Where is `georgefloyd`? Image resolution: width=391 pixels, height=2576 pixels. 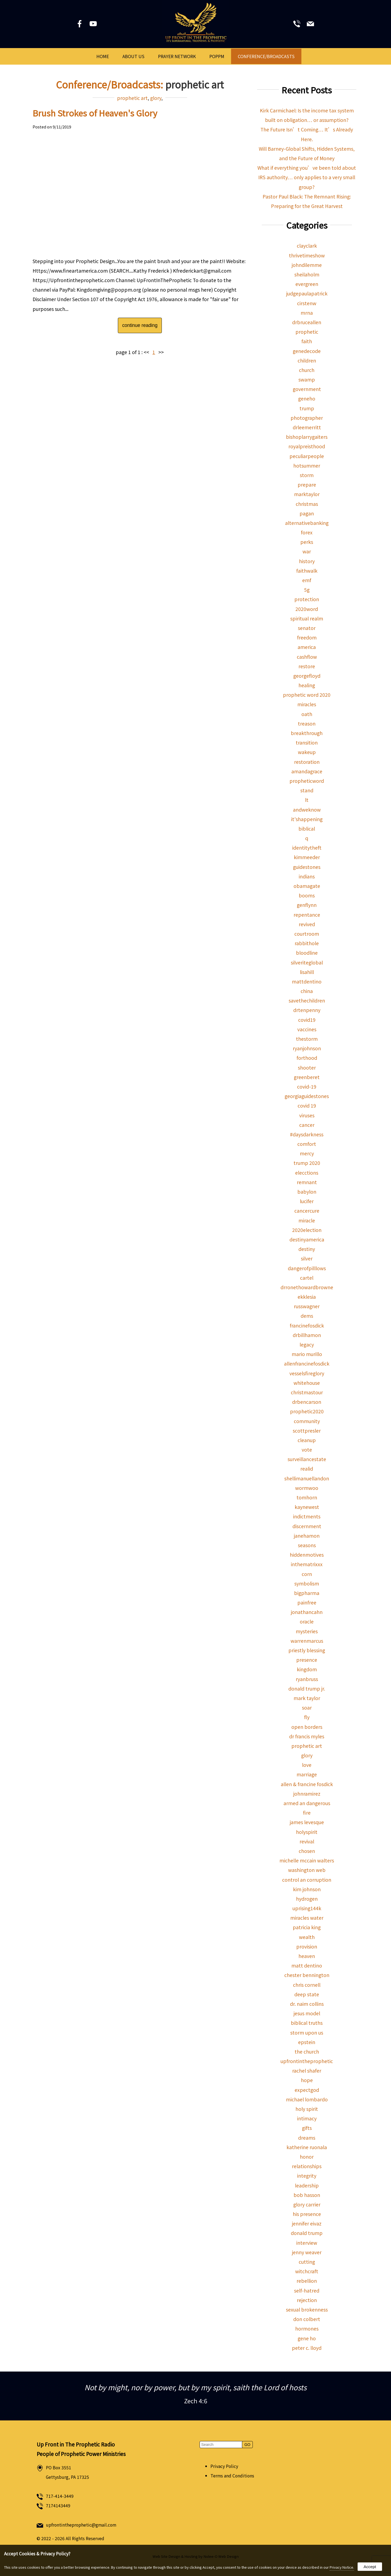 georgefloyd is located at coordinates (306, 675).